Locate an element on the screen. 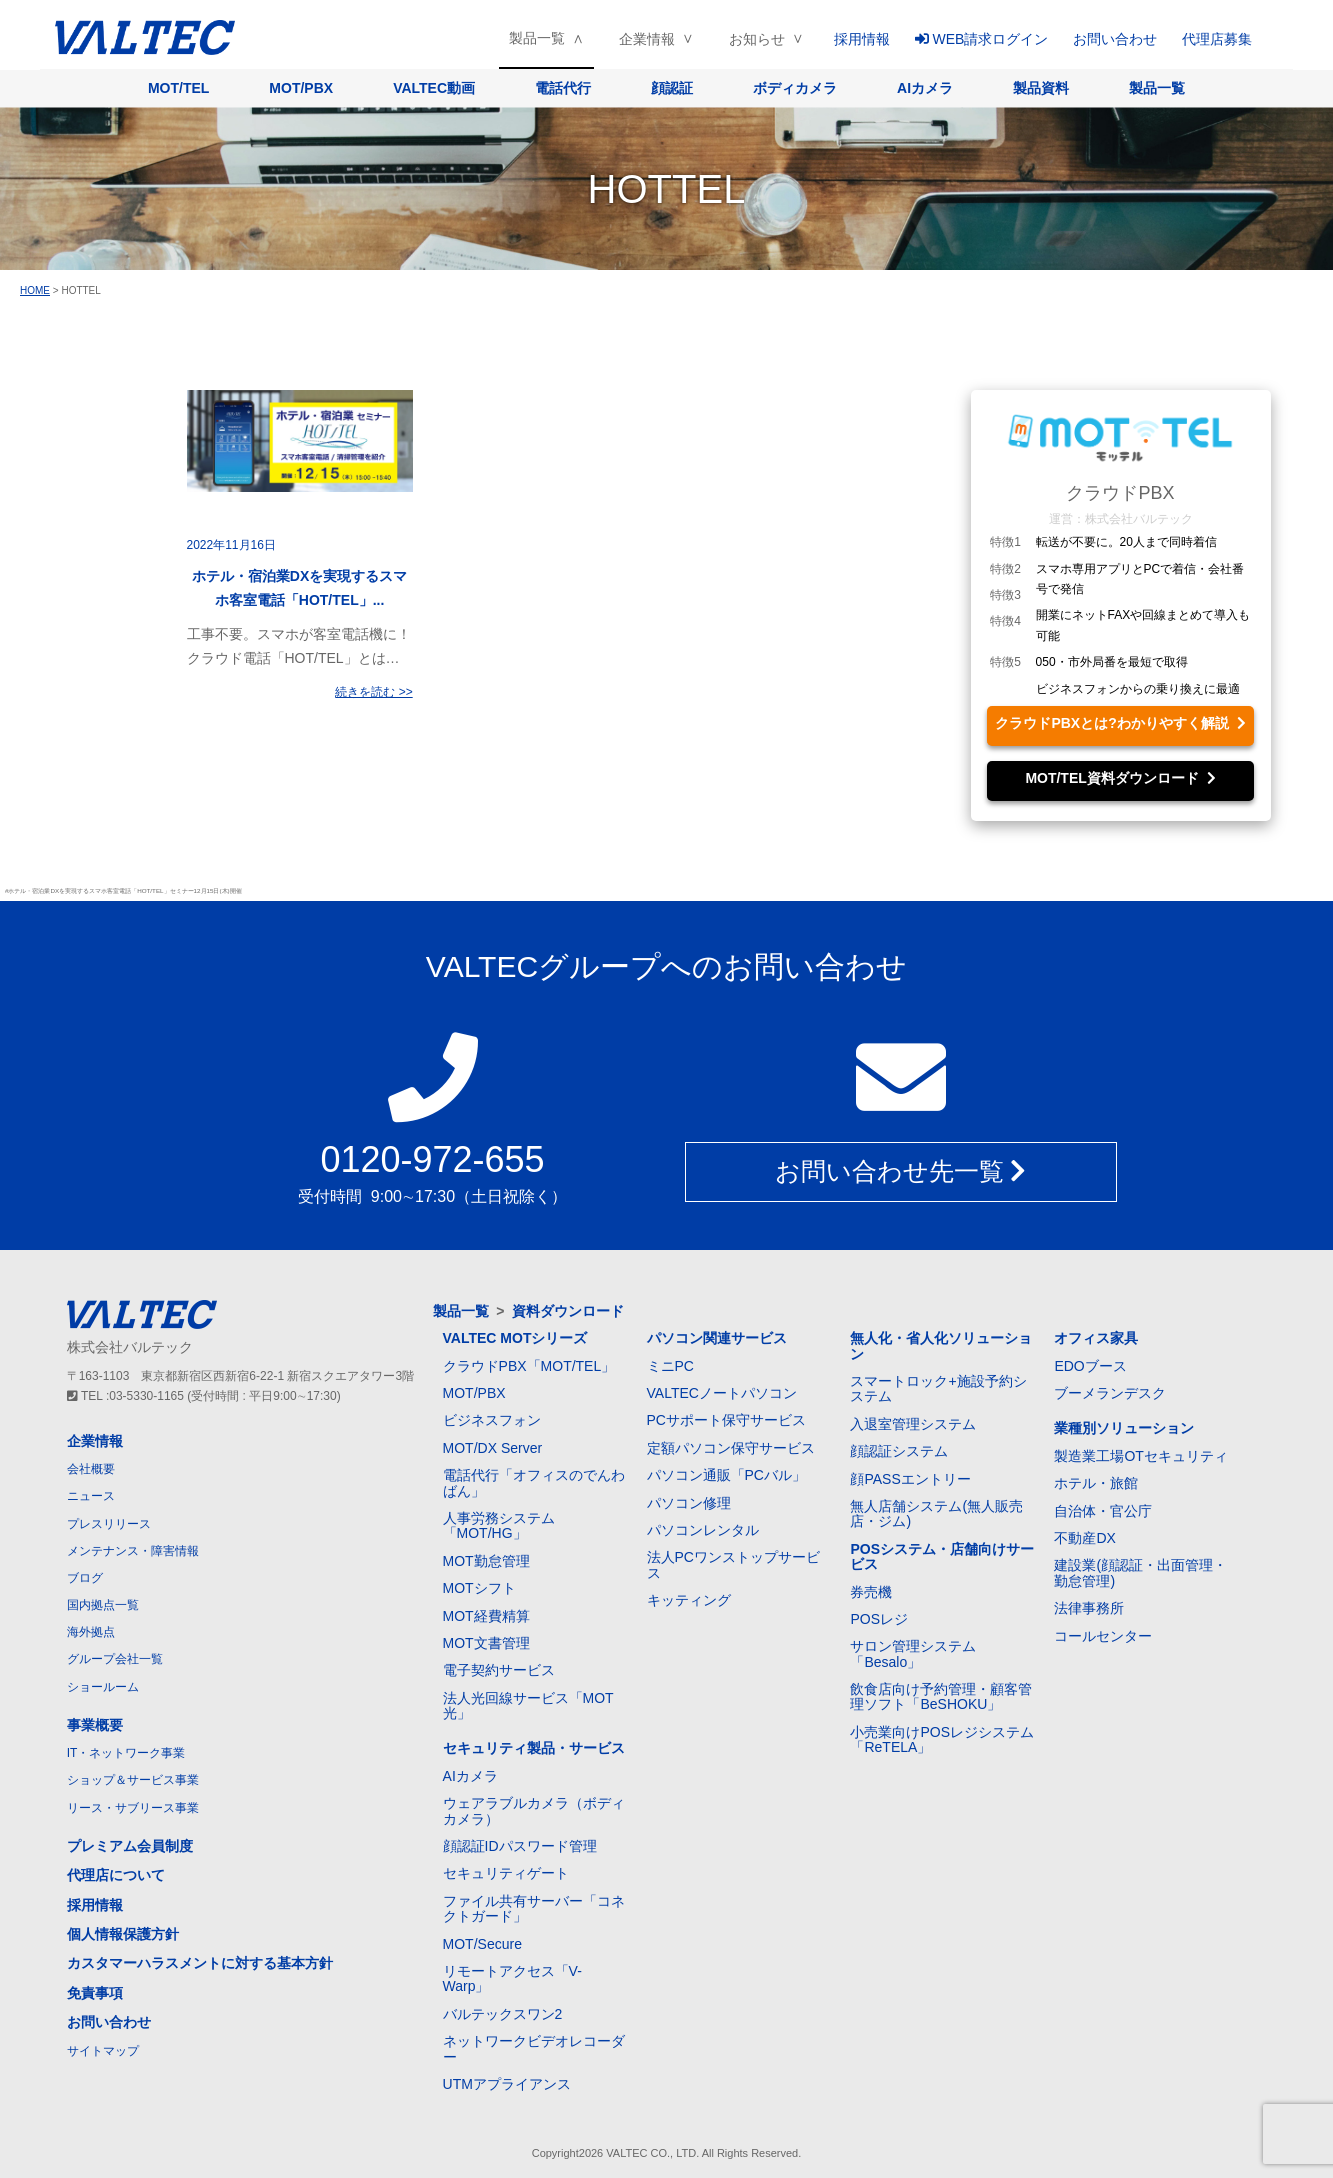  顔認証システム is located at coordinates (899, 1451).